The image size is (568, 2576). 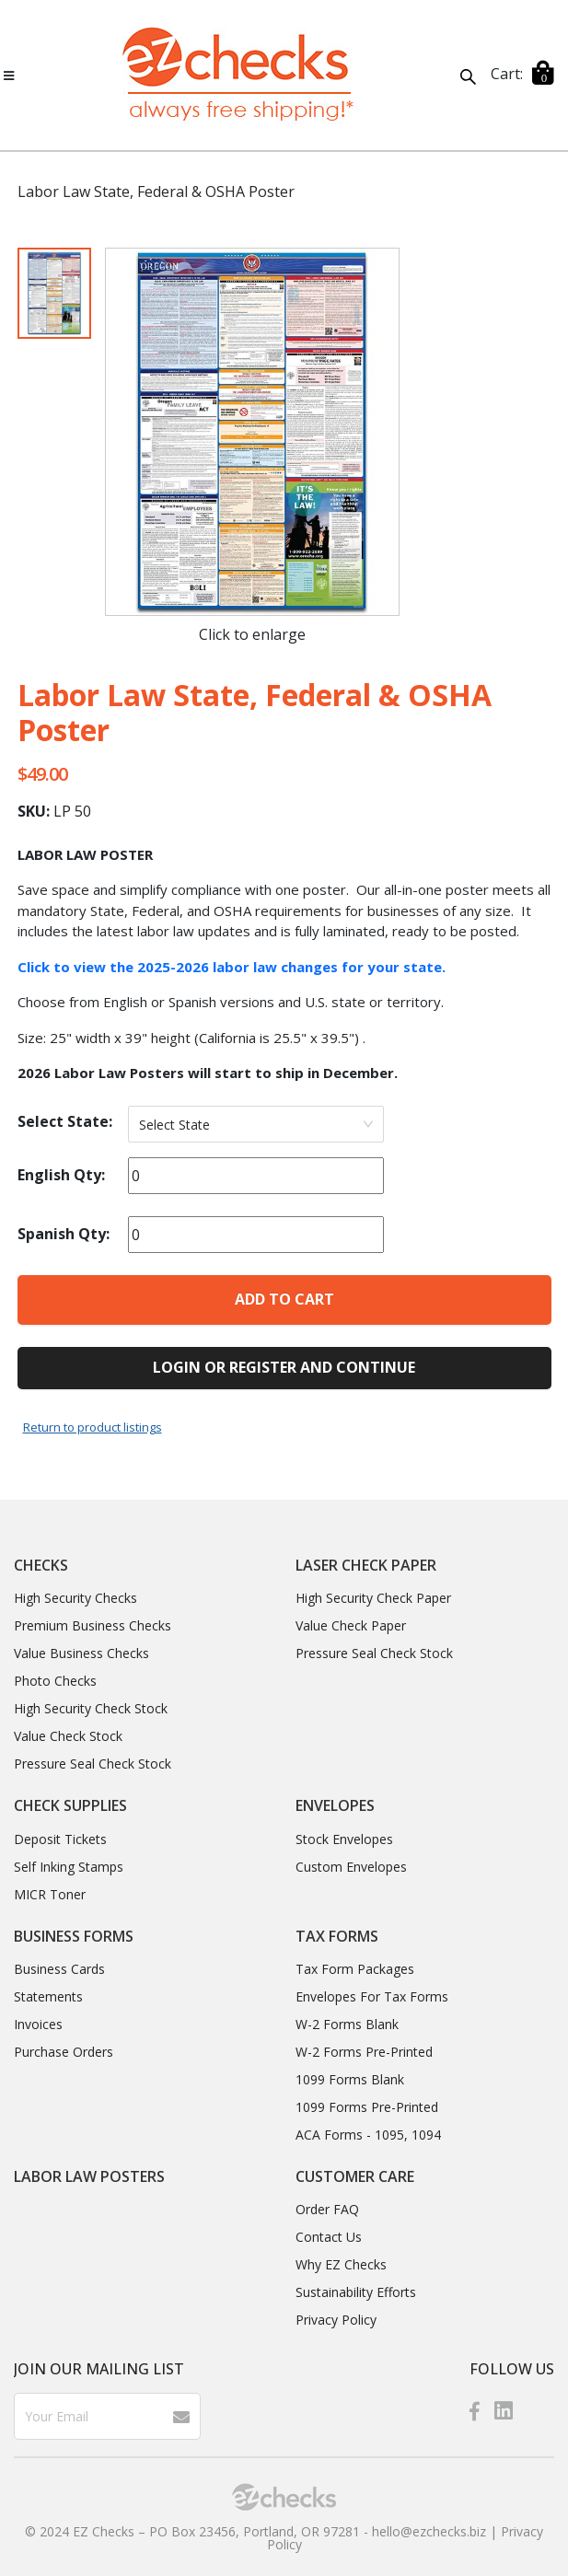 What do you see at coordinates (156, 191) in the screenshot?
I see `Labor Law State, Federal & OSHA Poster` at bounding box center [156, 191].